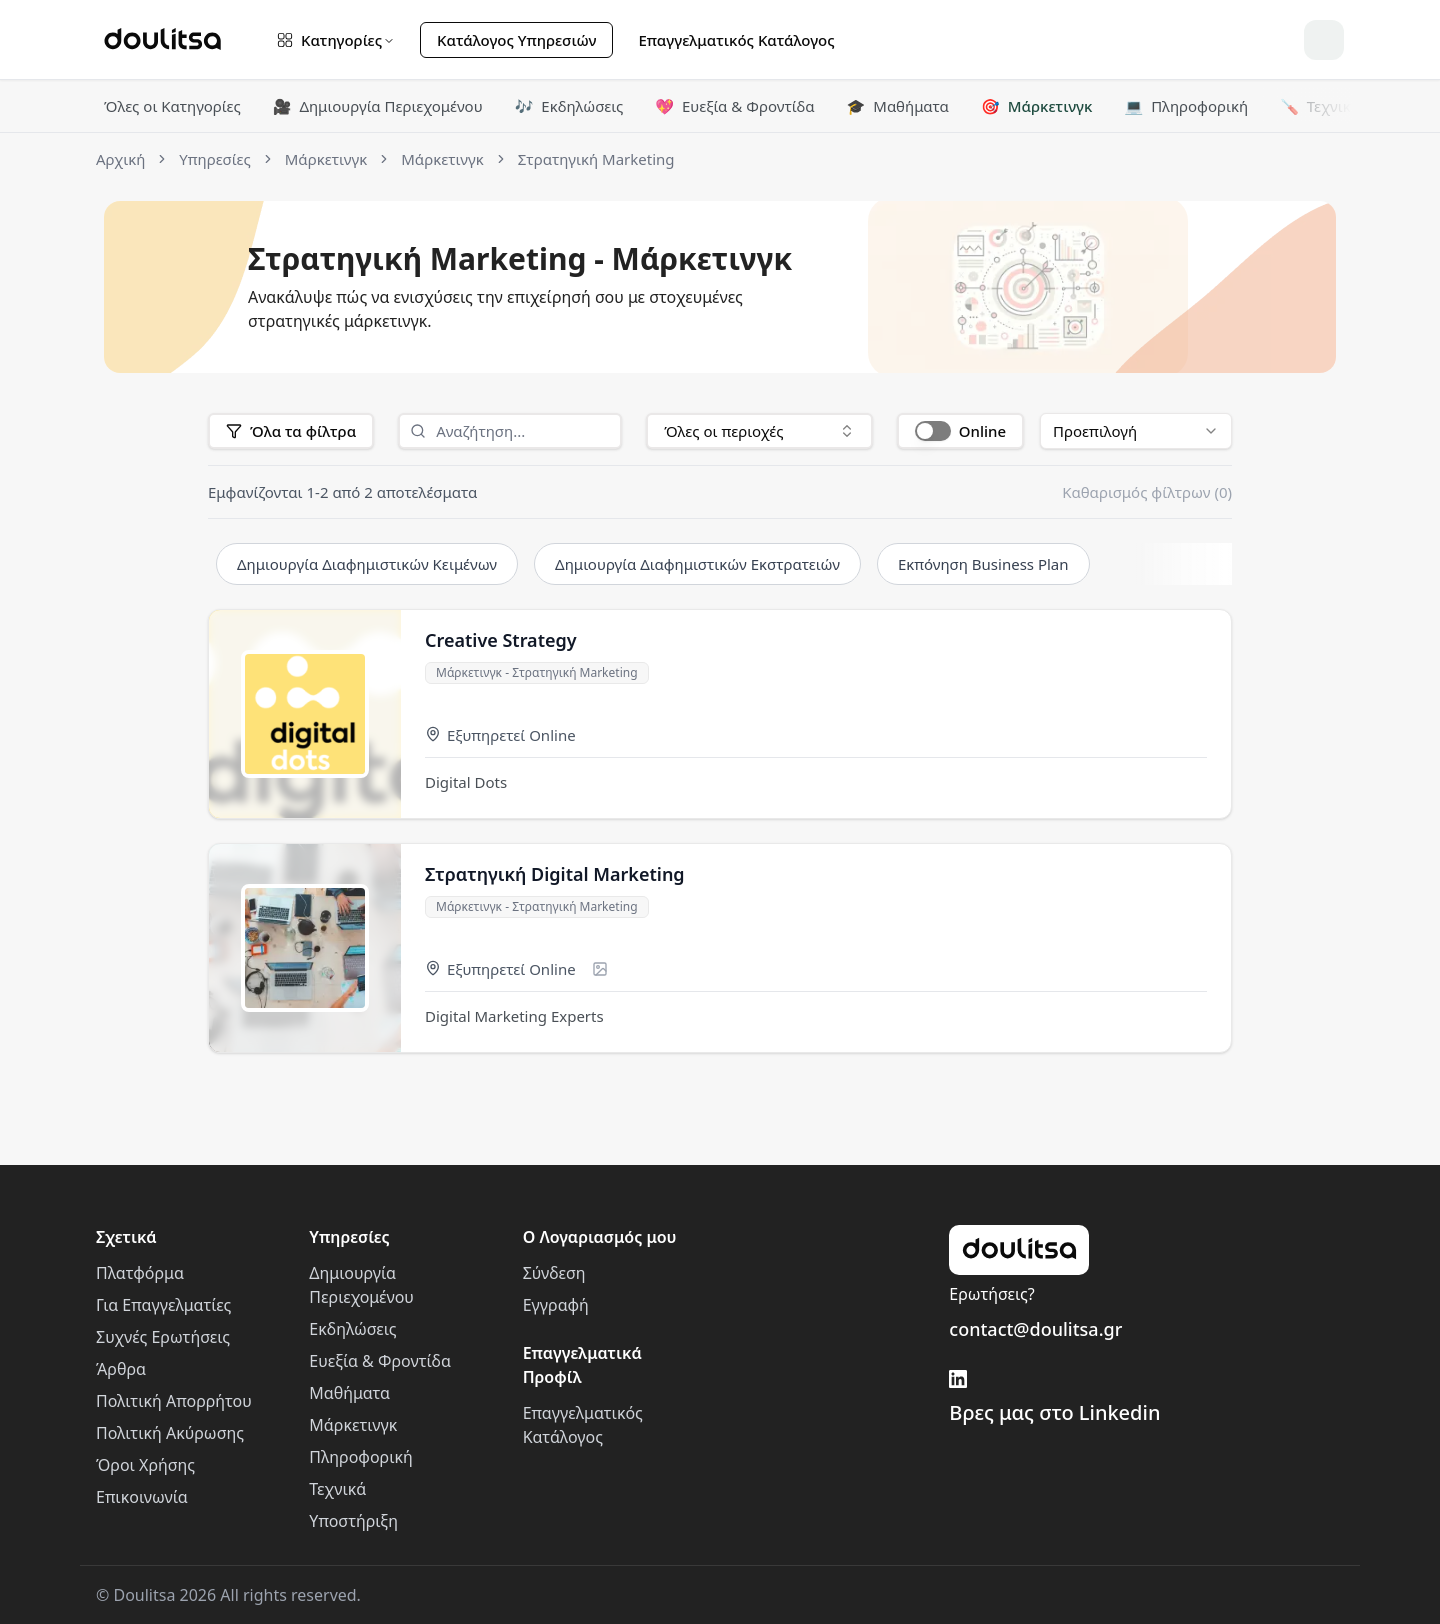 The height and width of the screenshot is (1624, 1440). Describe the element at coordinates (145, 1465) in the screenshot. I see `Όροι Χρήσης` at that location.